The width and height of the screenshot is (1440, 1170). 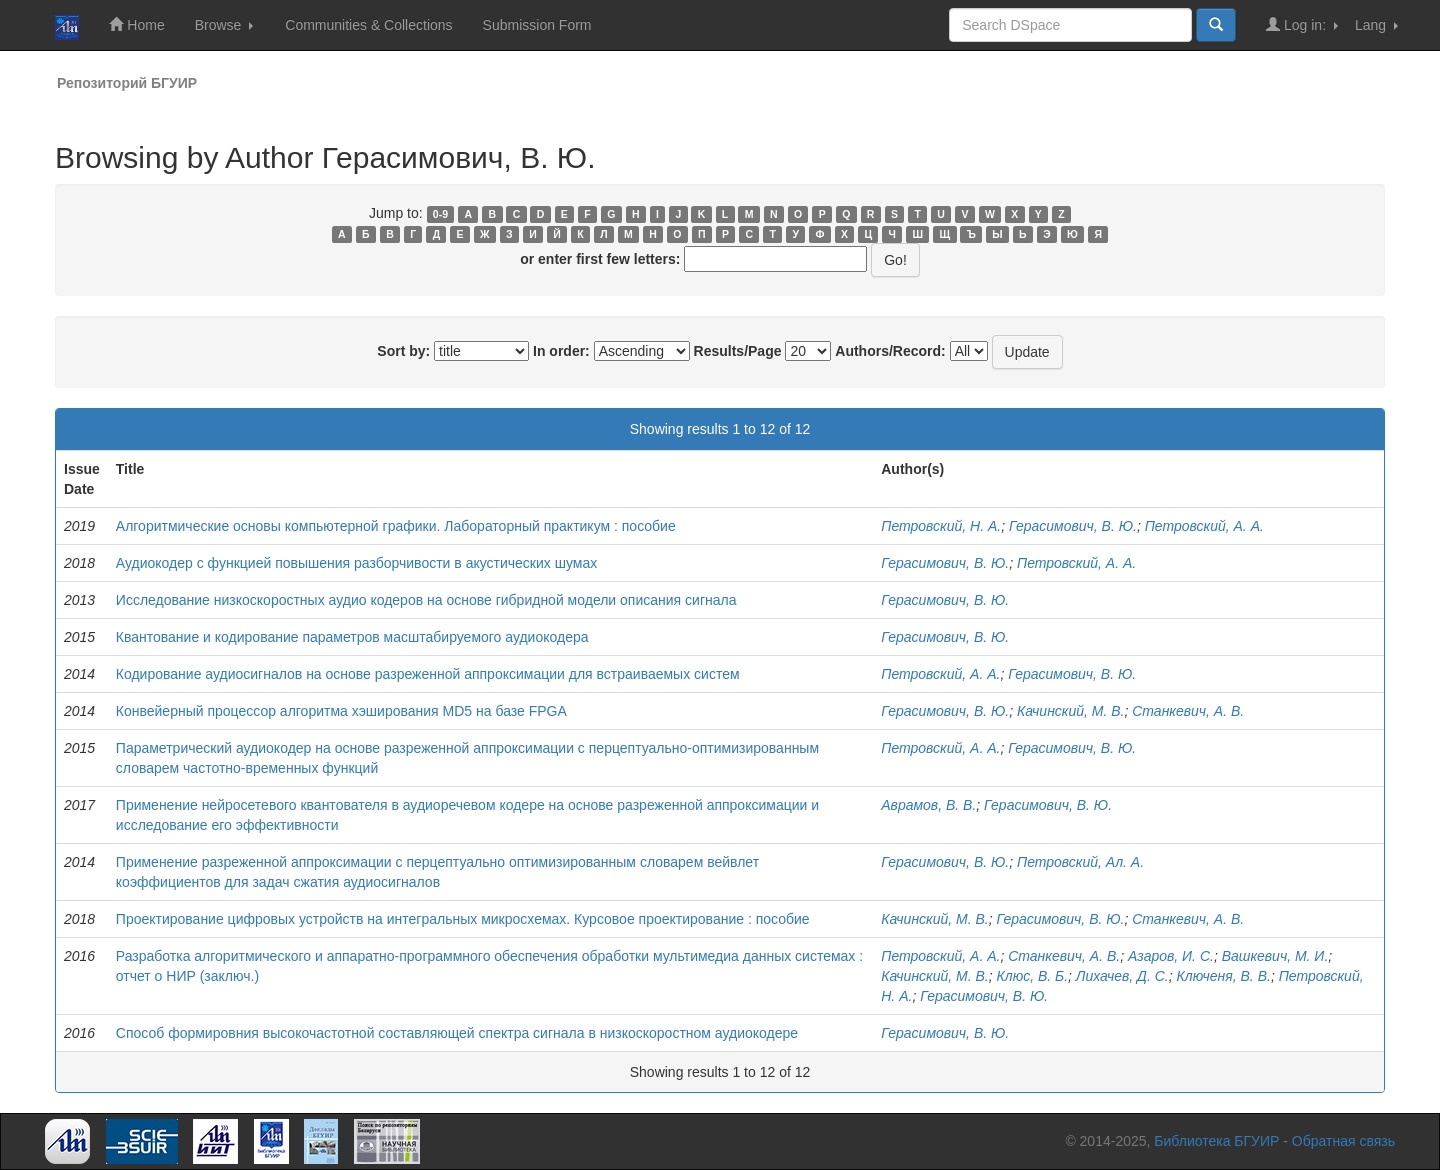 I want to click on Алгоритмические основы компьютерной графики. Лабораторный практикум : пособие, so click(x=396, y=526).